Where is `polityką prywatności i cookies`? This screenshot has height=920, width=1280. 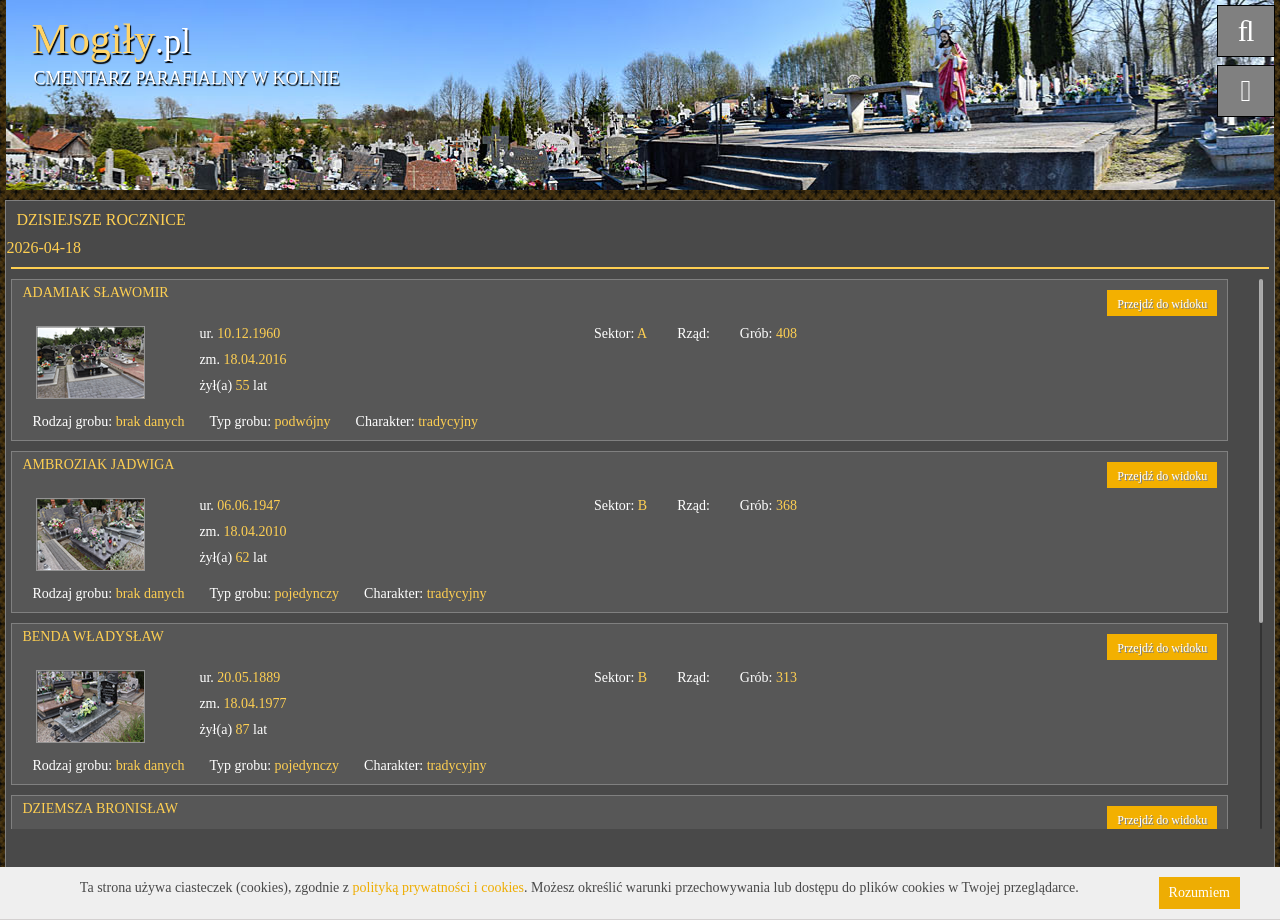 polityką prywatności i cookies is located at coordinates (438, 887).